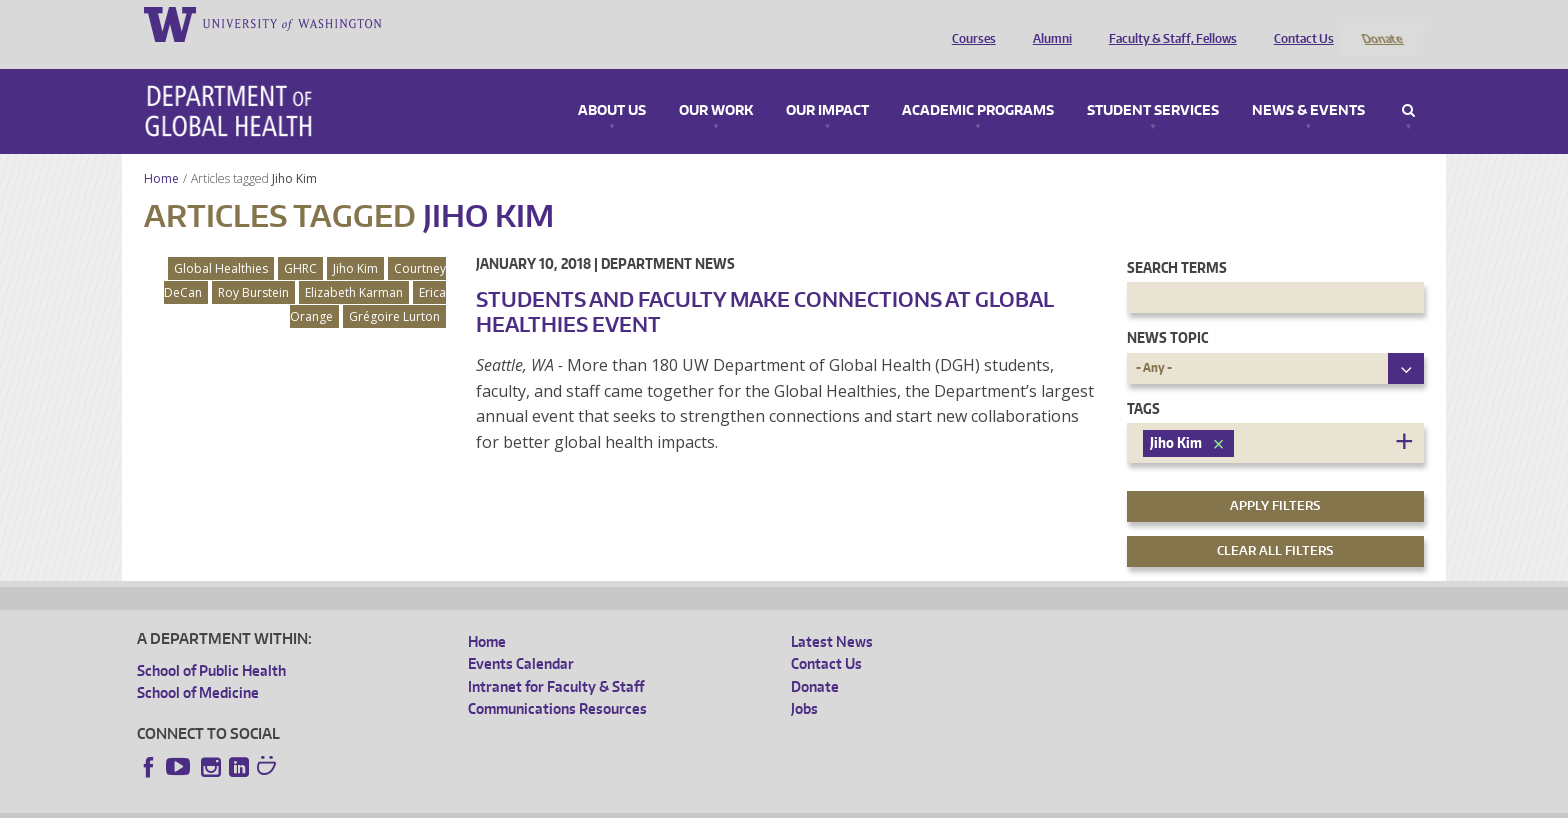  I want to click on News & Events, so click(1308, 84).